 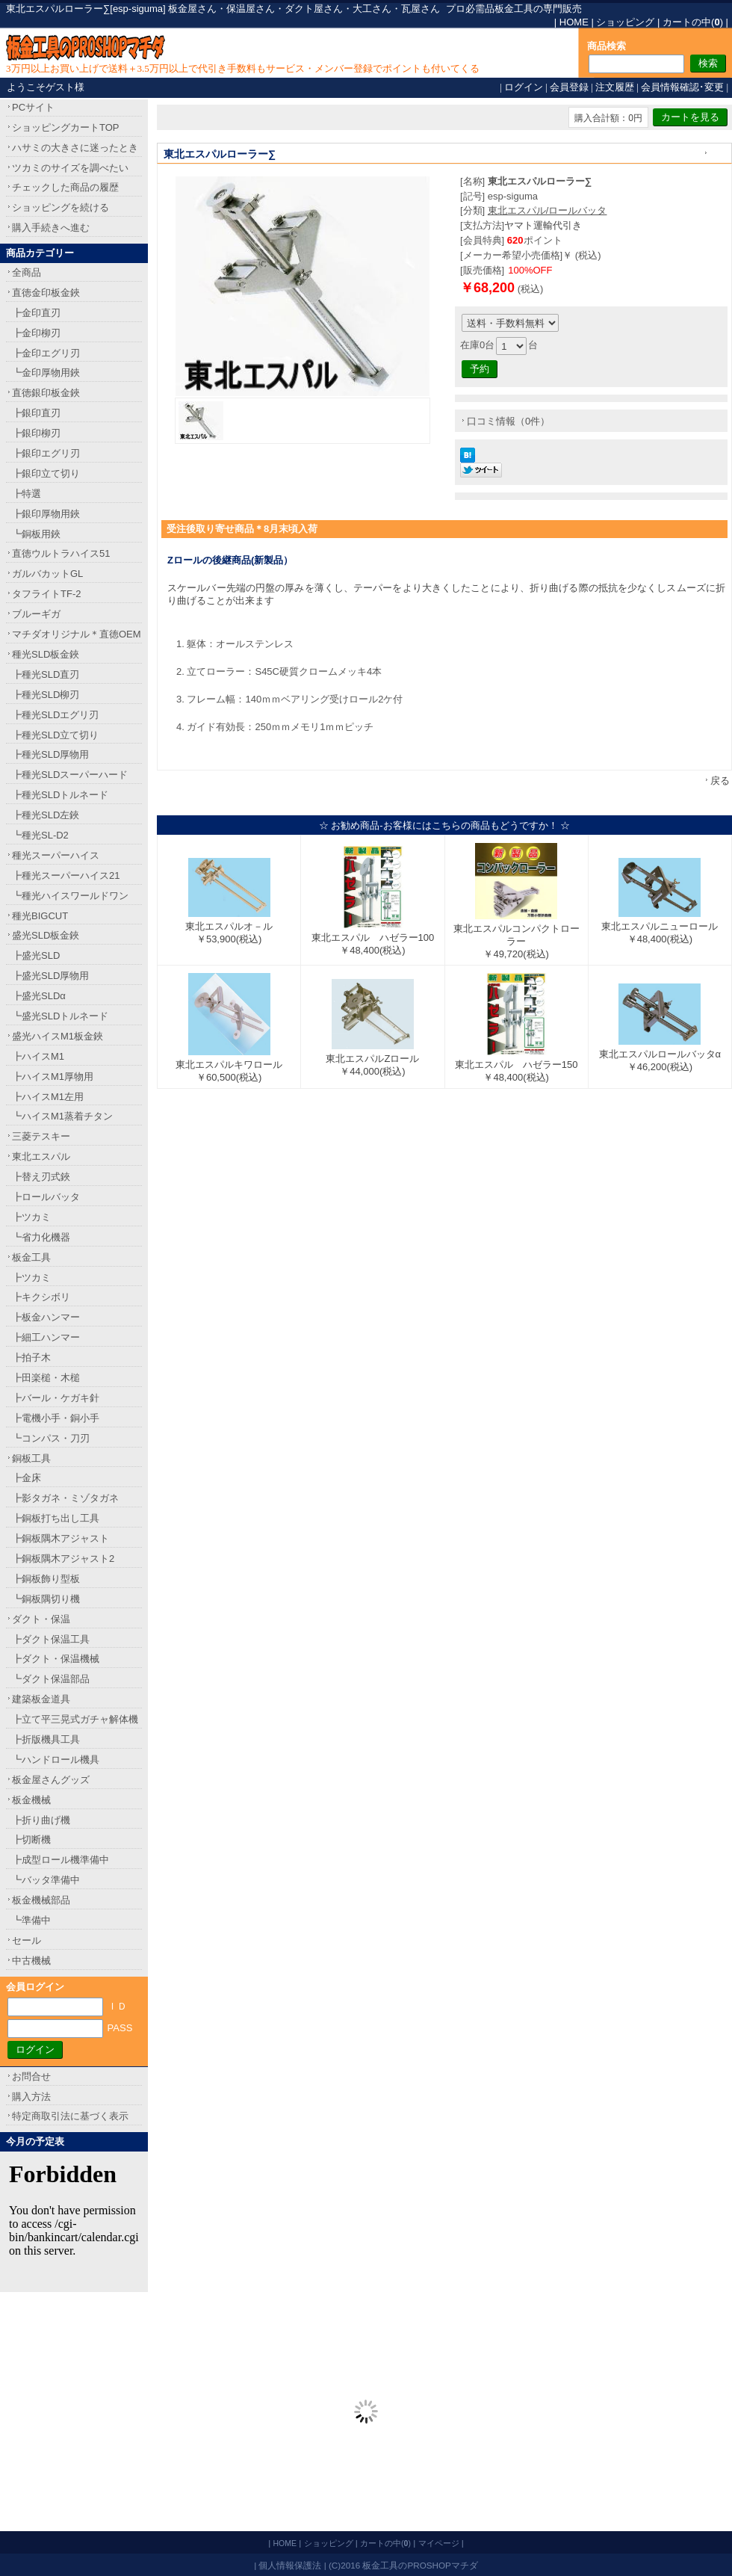 What do you see at coordinates (46, 1196) in the screenshot?
I see `┣ロールバッタ` at bounding box center [46, 1196].